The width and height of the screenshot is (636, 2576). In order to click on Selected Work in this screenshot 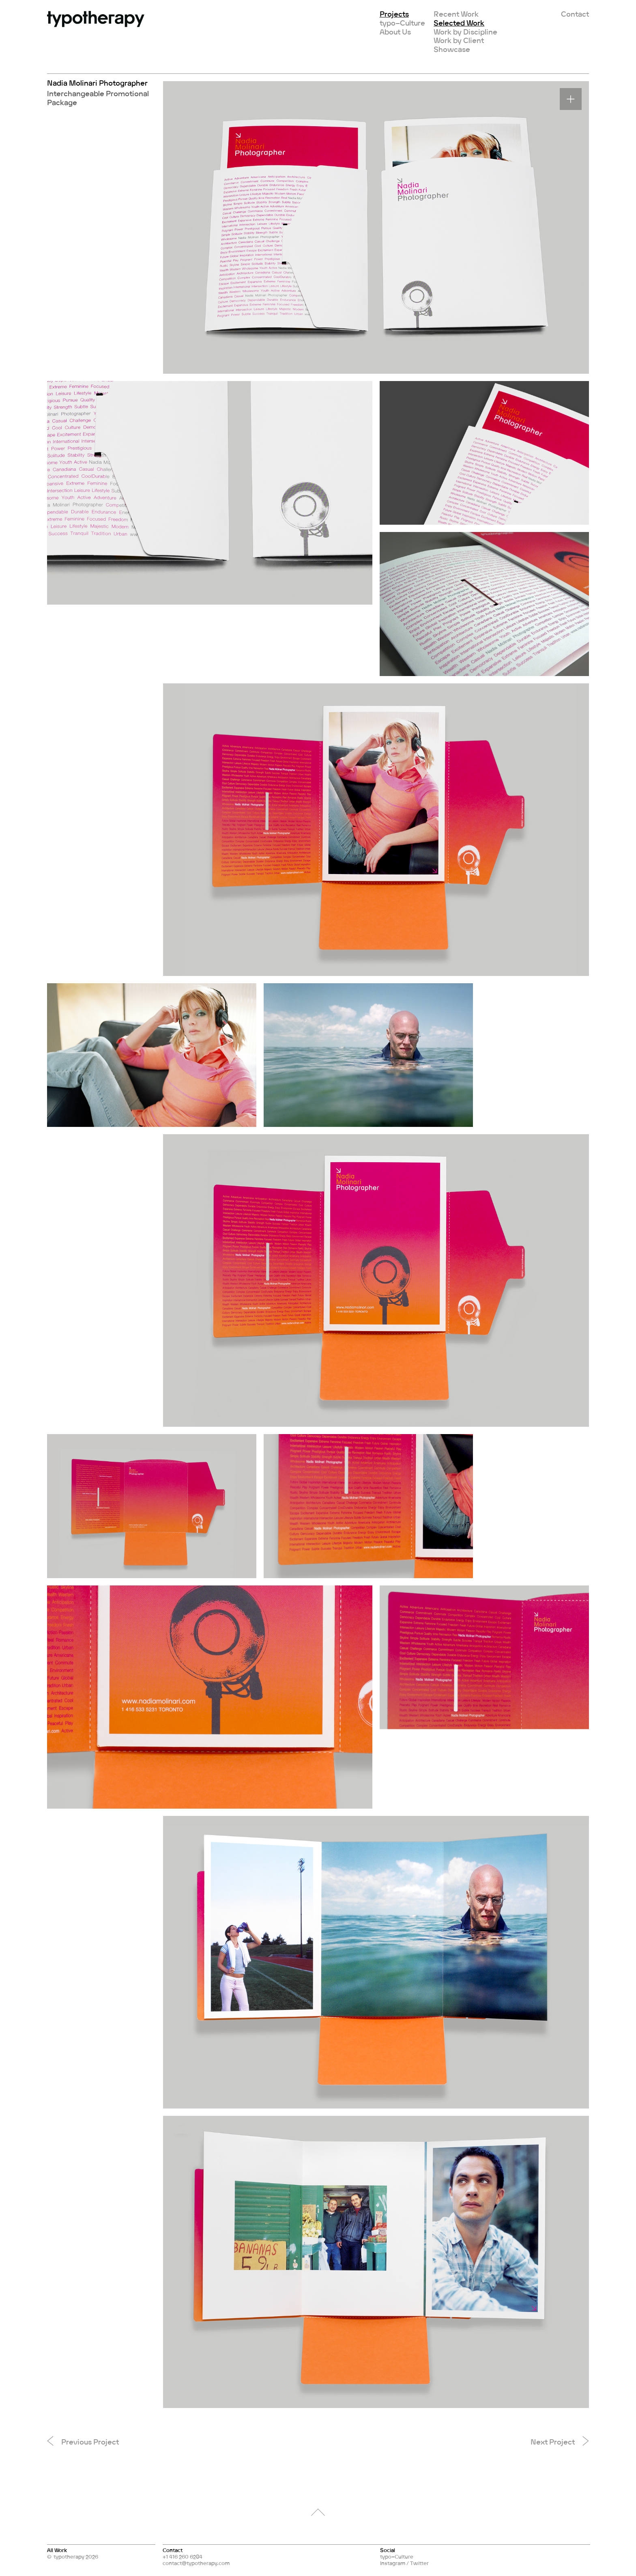, I will do `click(459, 22)`.